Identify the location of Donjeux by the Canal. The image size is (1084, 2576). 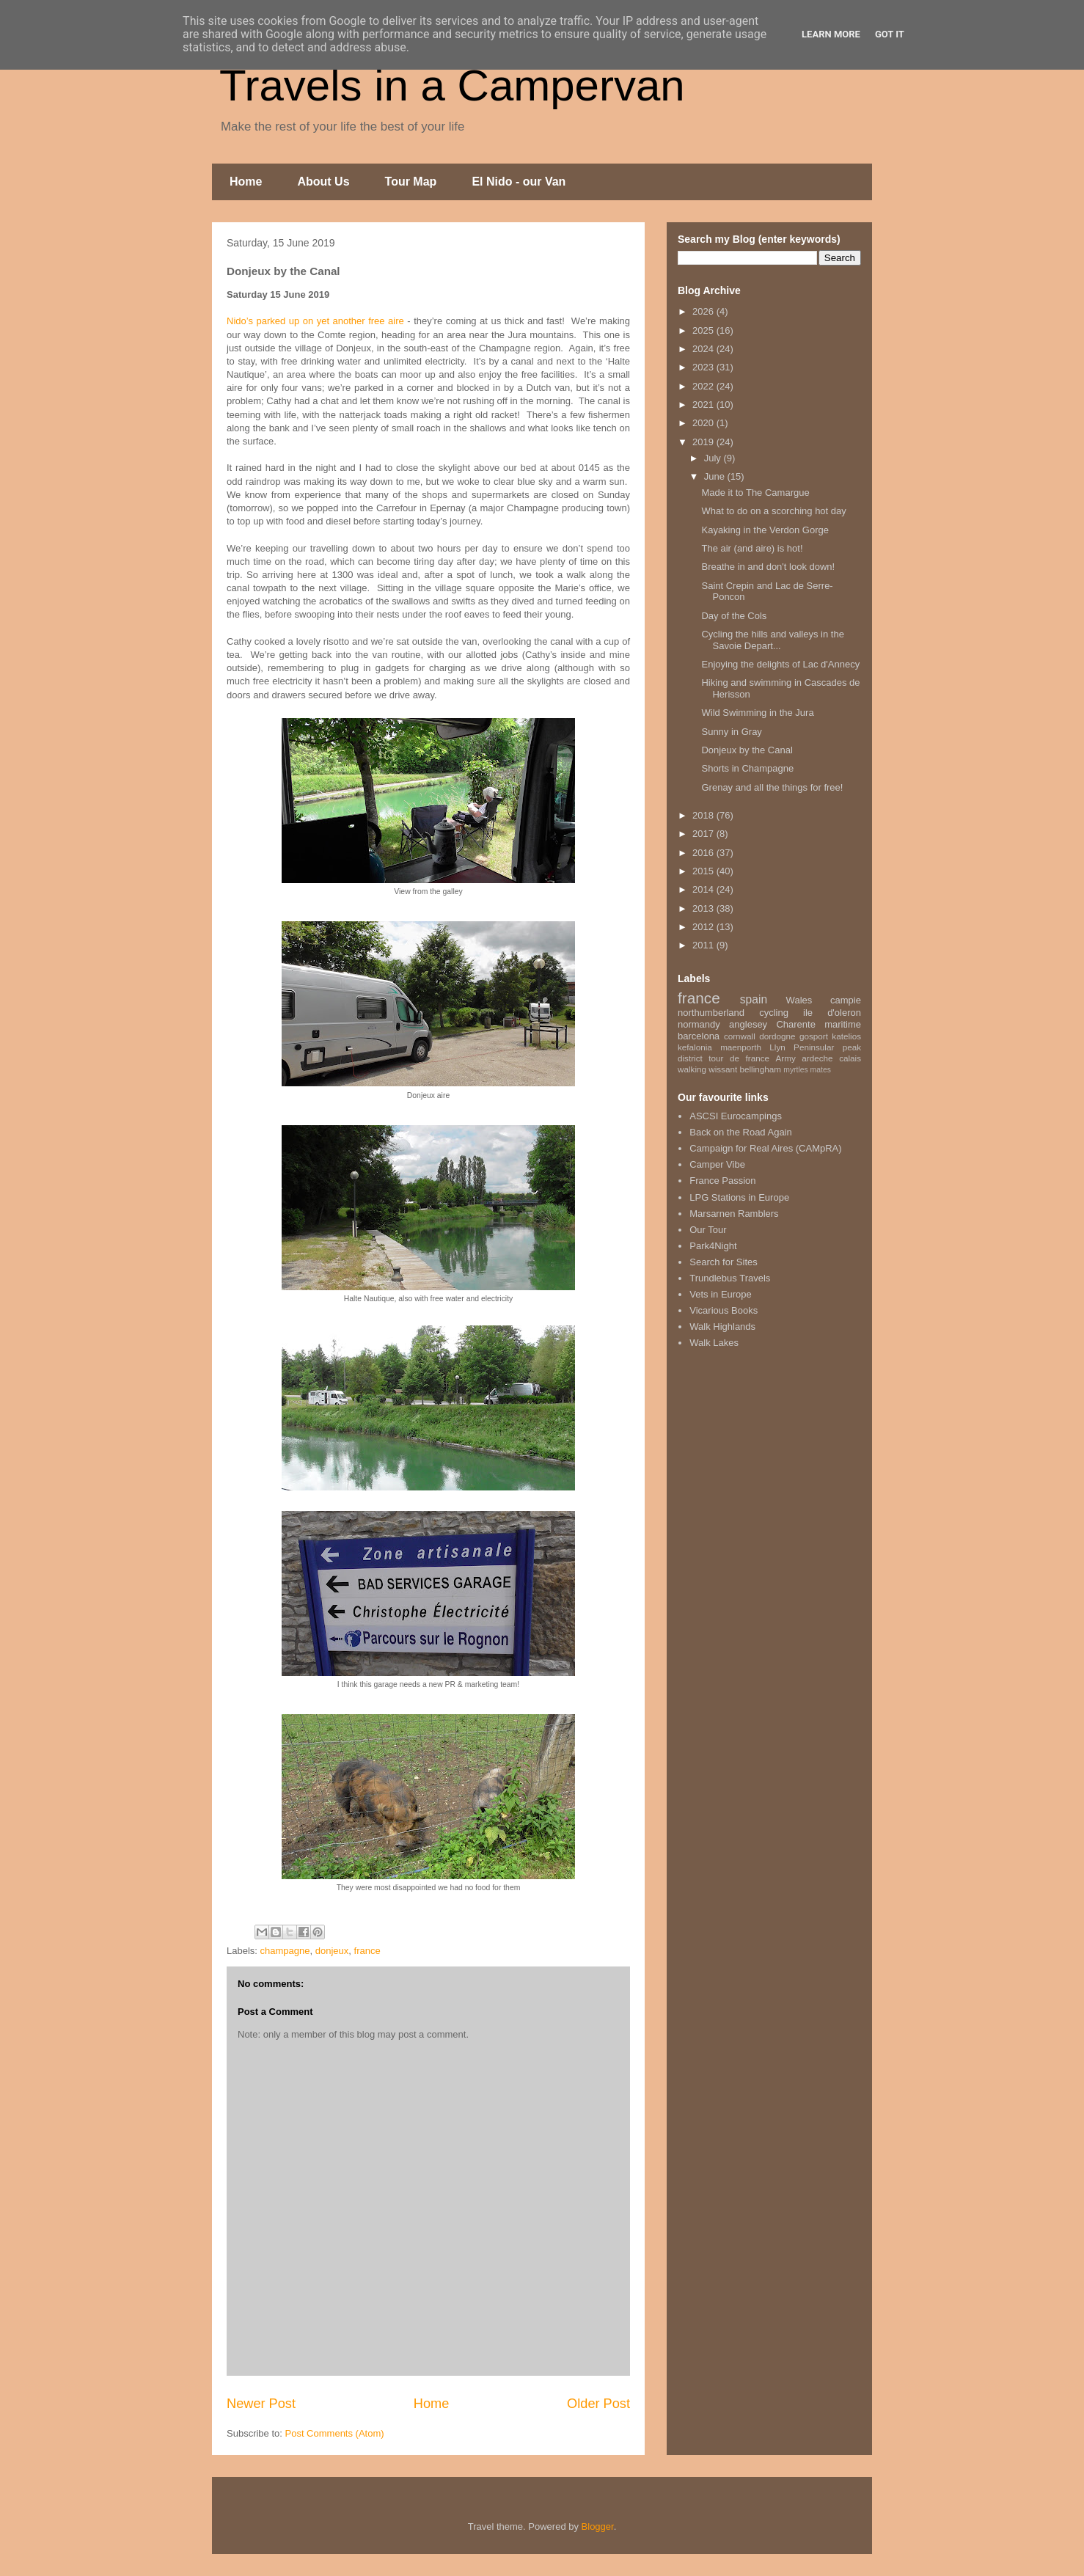
(746, 749).